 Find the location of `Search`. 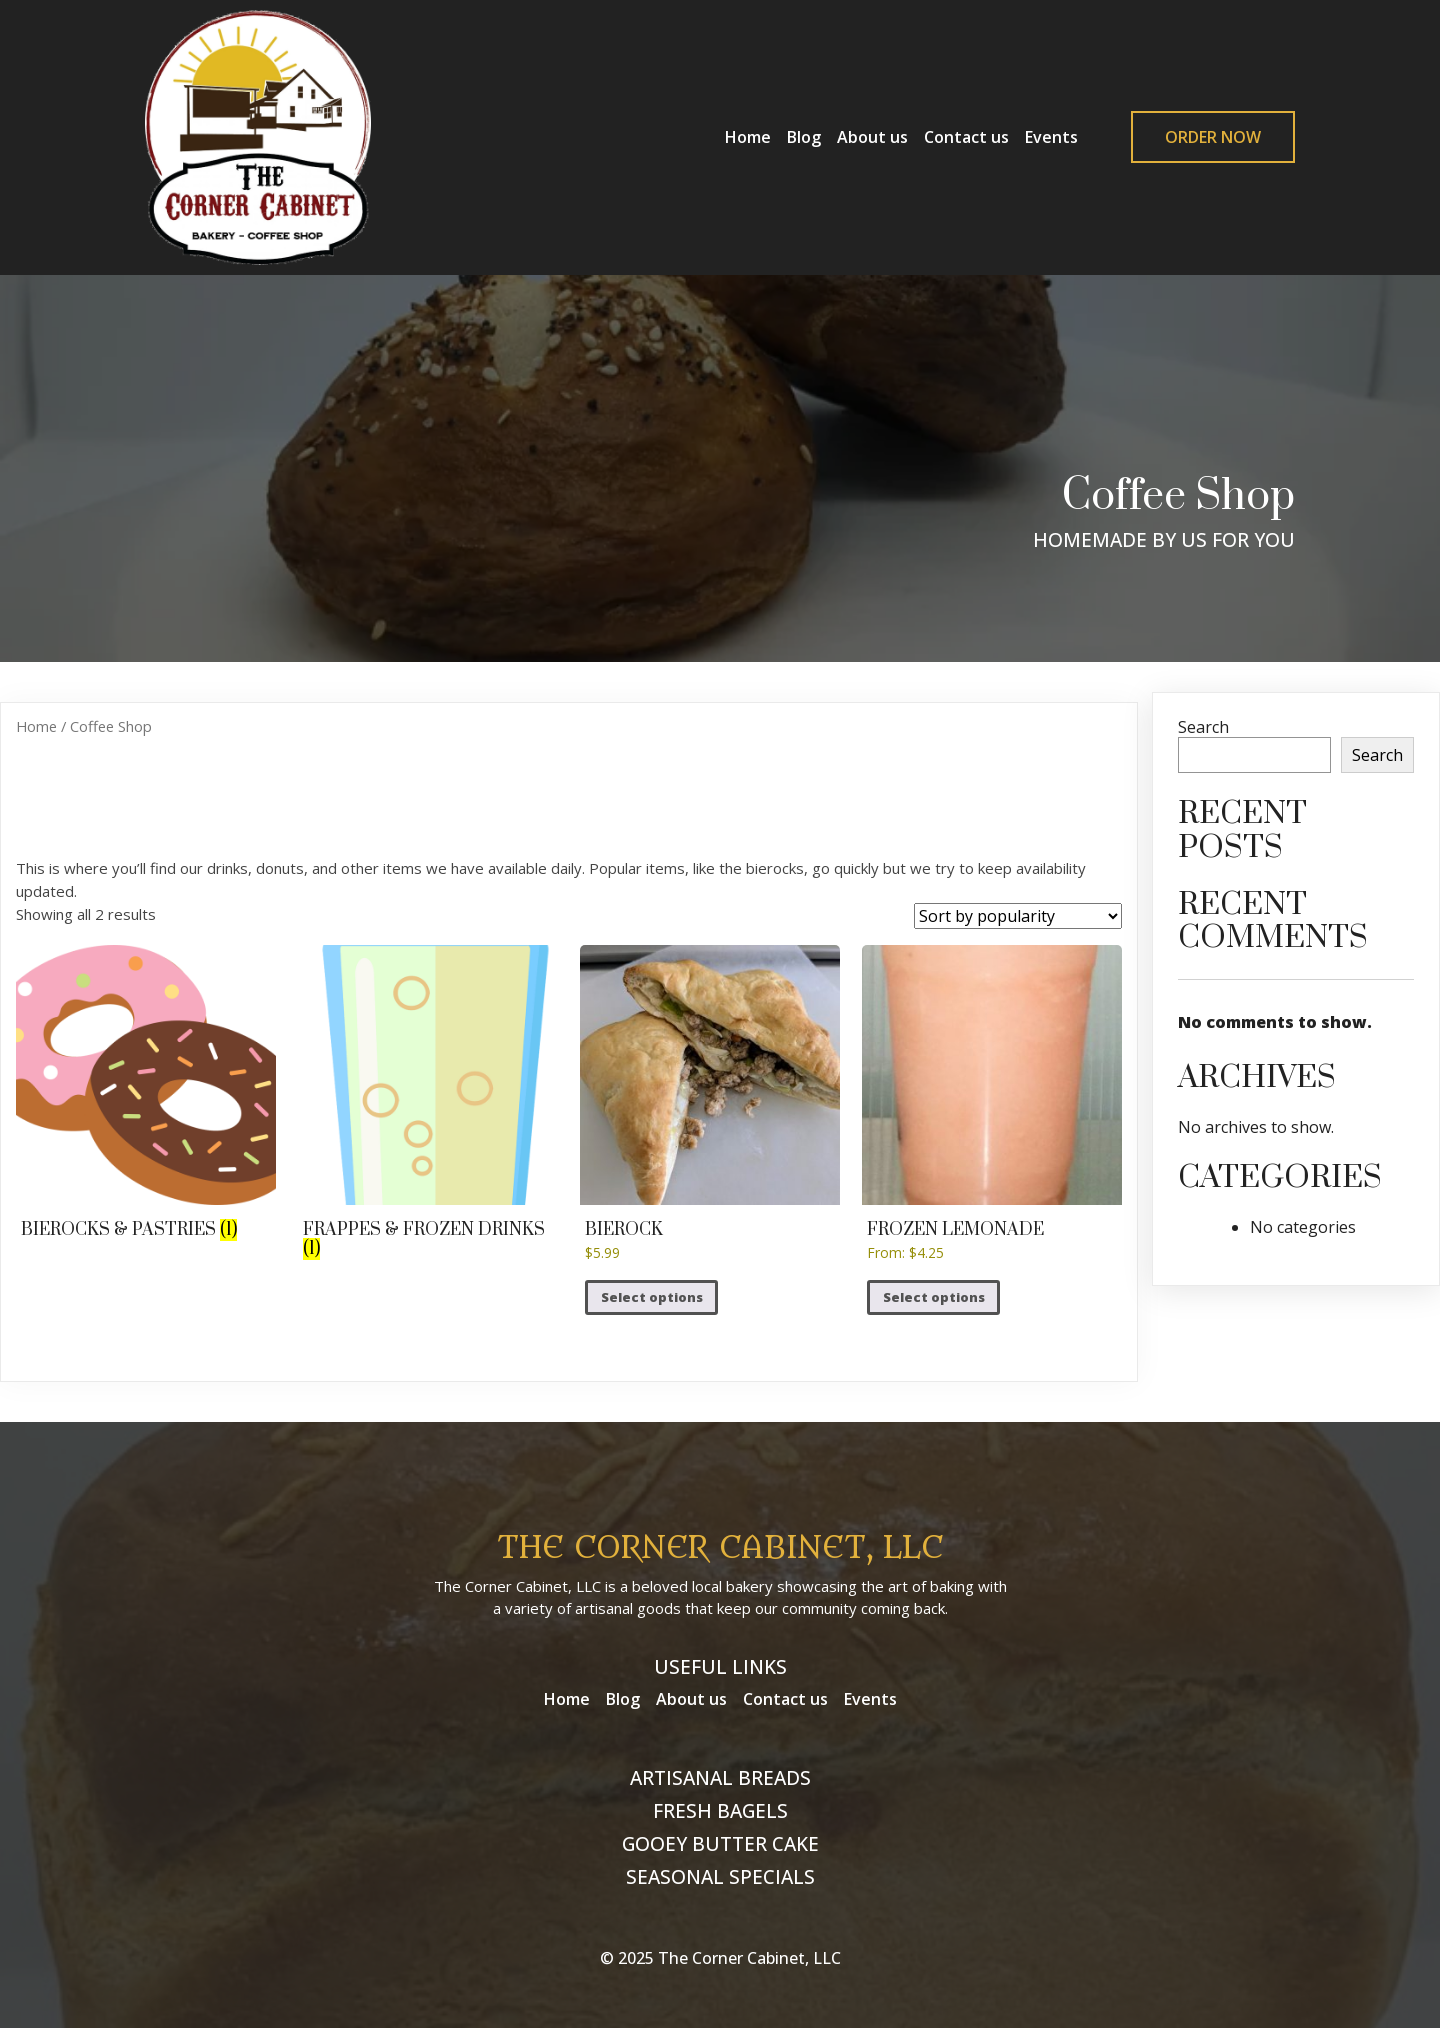

Search is located at coordinates (1203, 727).